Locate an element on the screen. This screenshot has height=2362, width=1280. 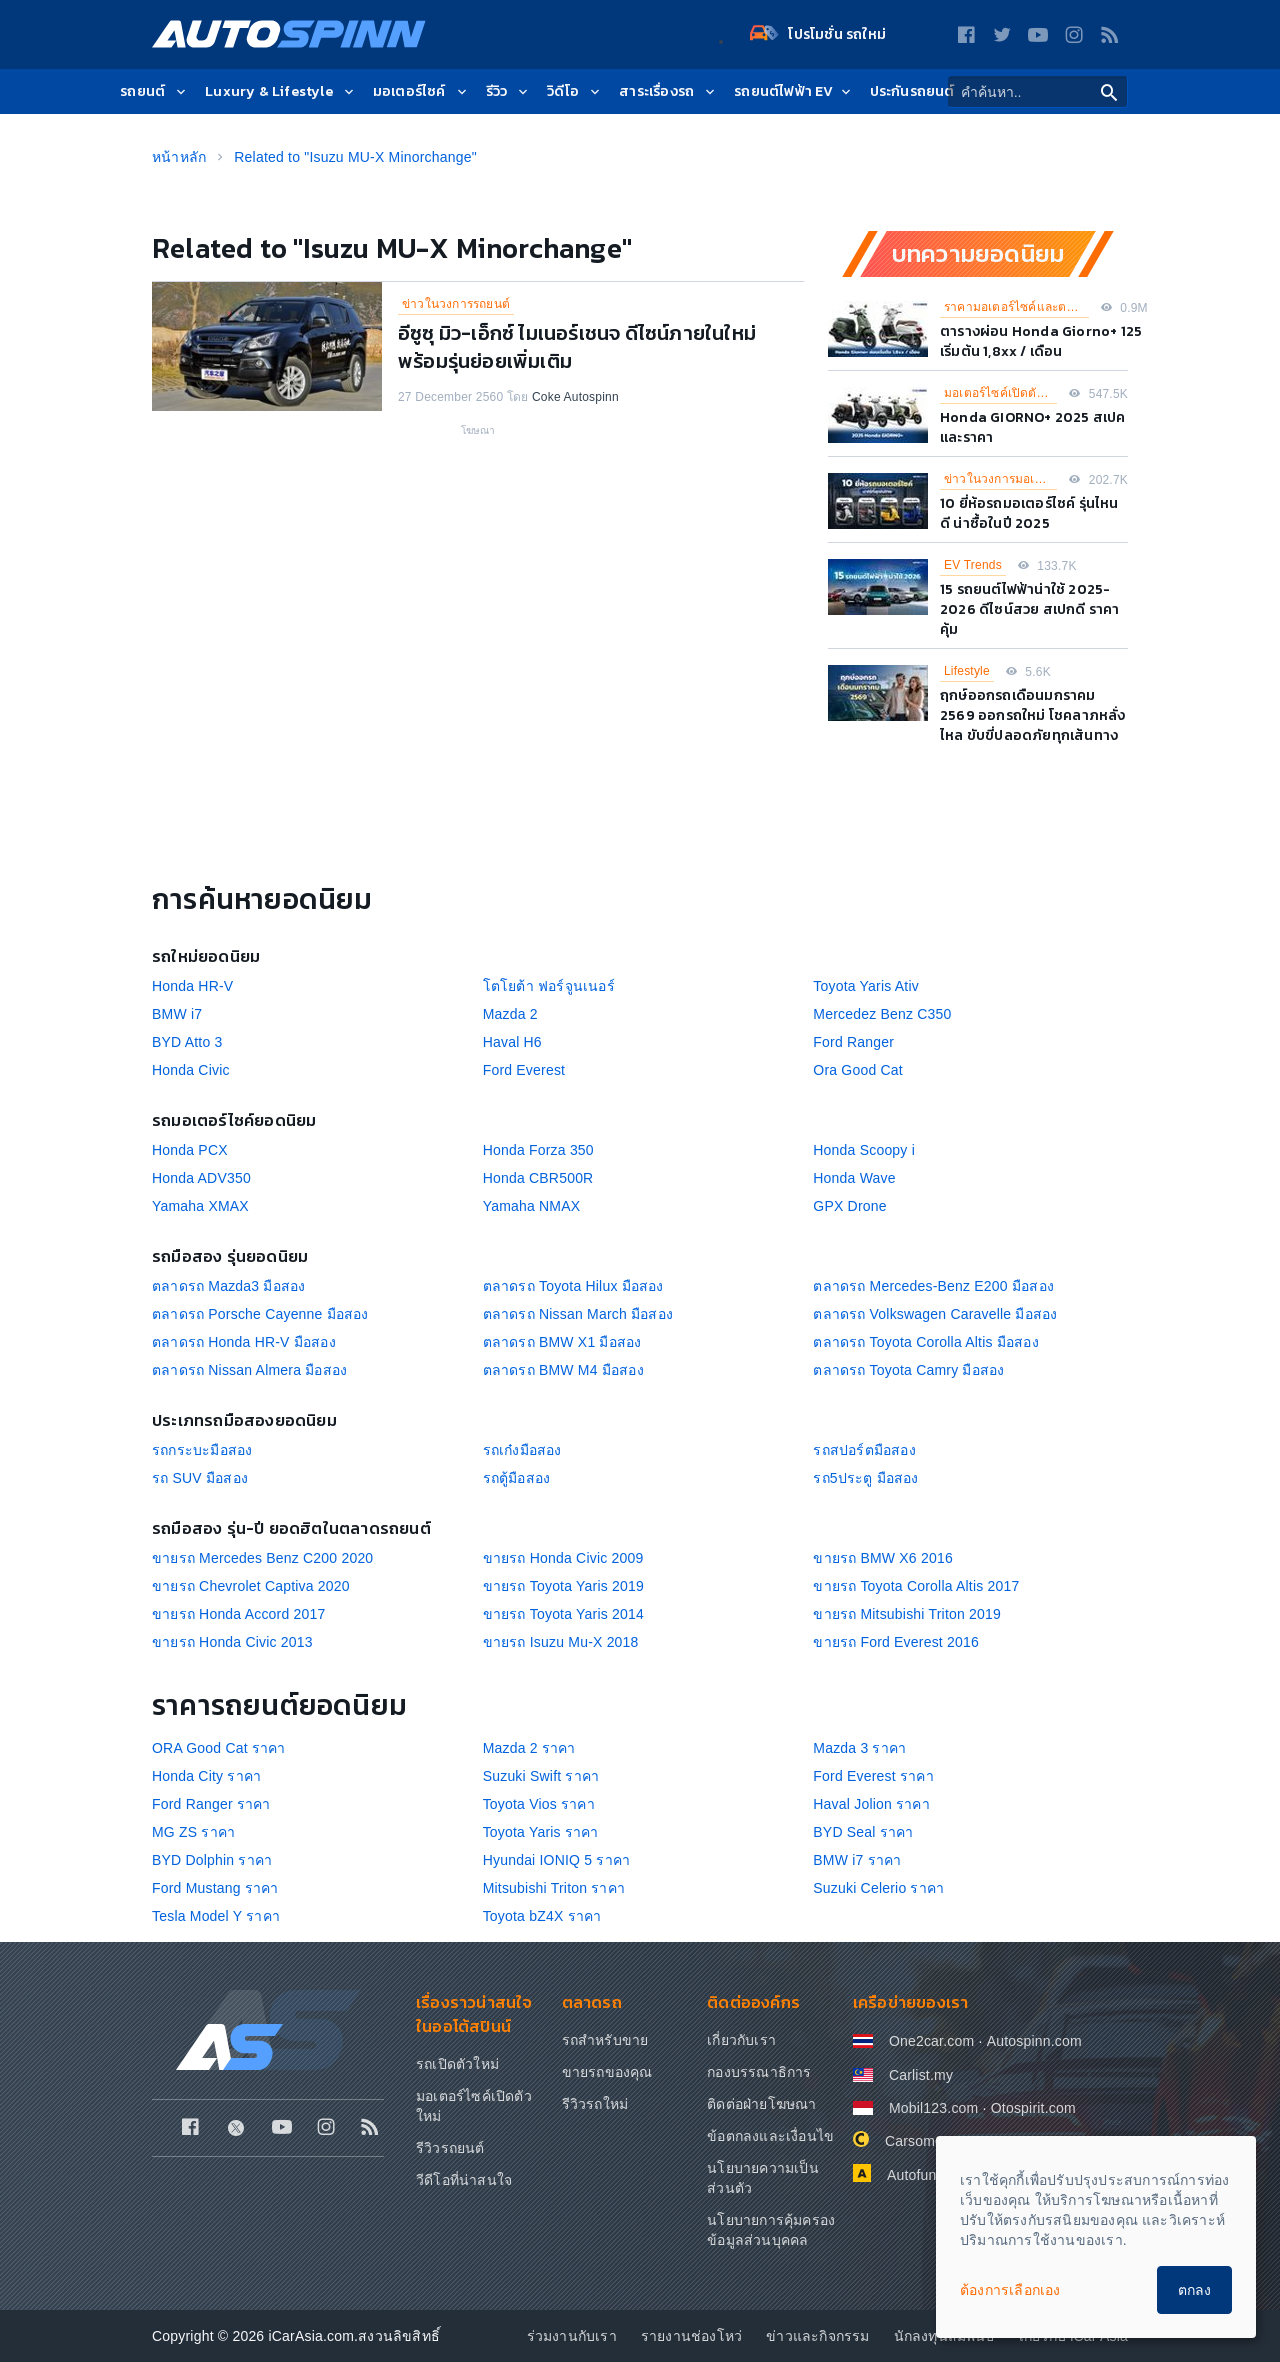
GPX Drone is located at coordinates (849, 1206).